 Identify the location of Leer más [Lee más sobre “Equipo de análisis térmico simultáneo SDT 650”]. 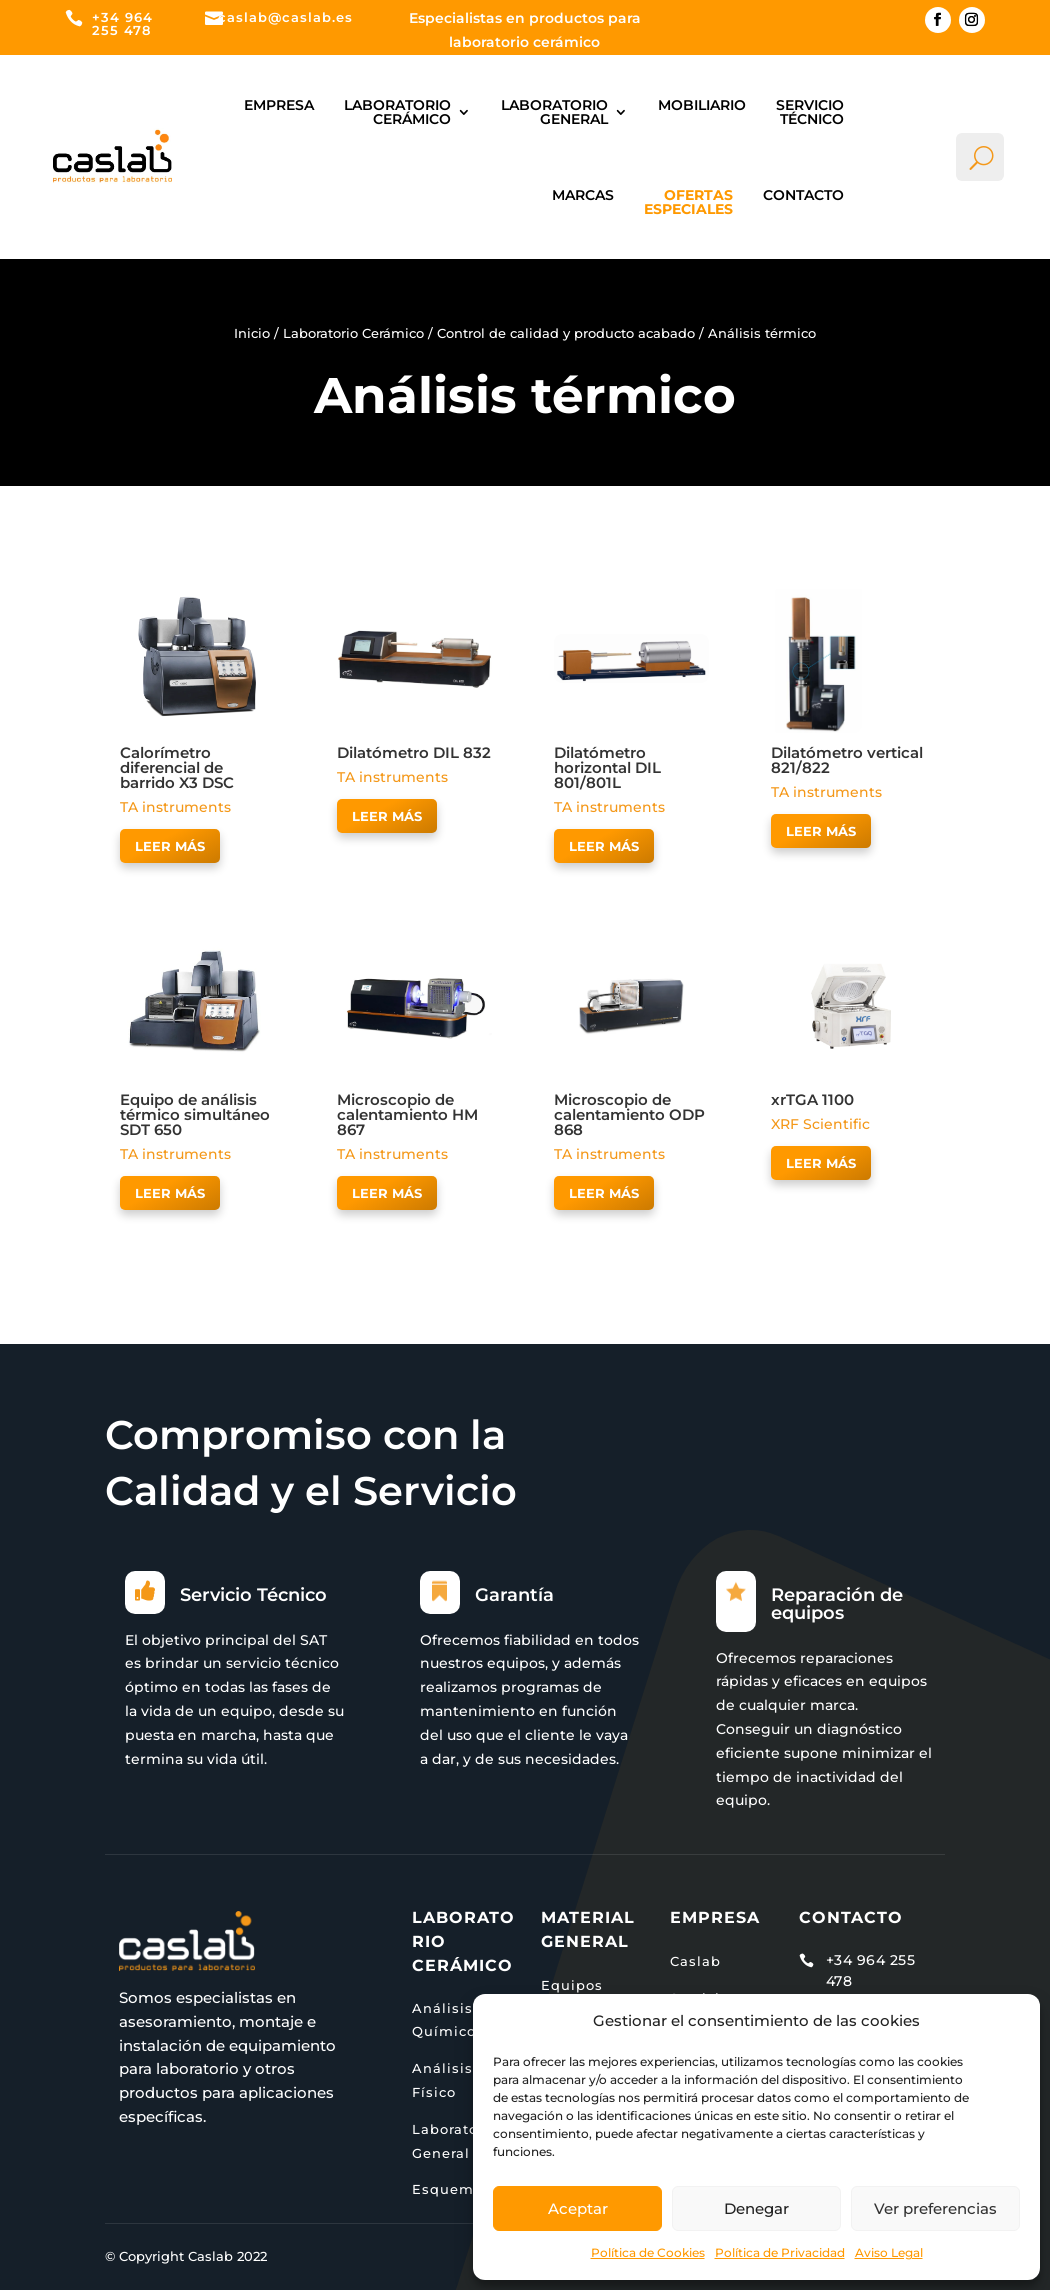
(170, 1193).